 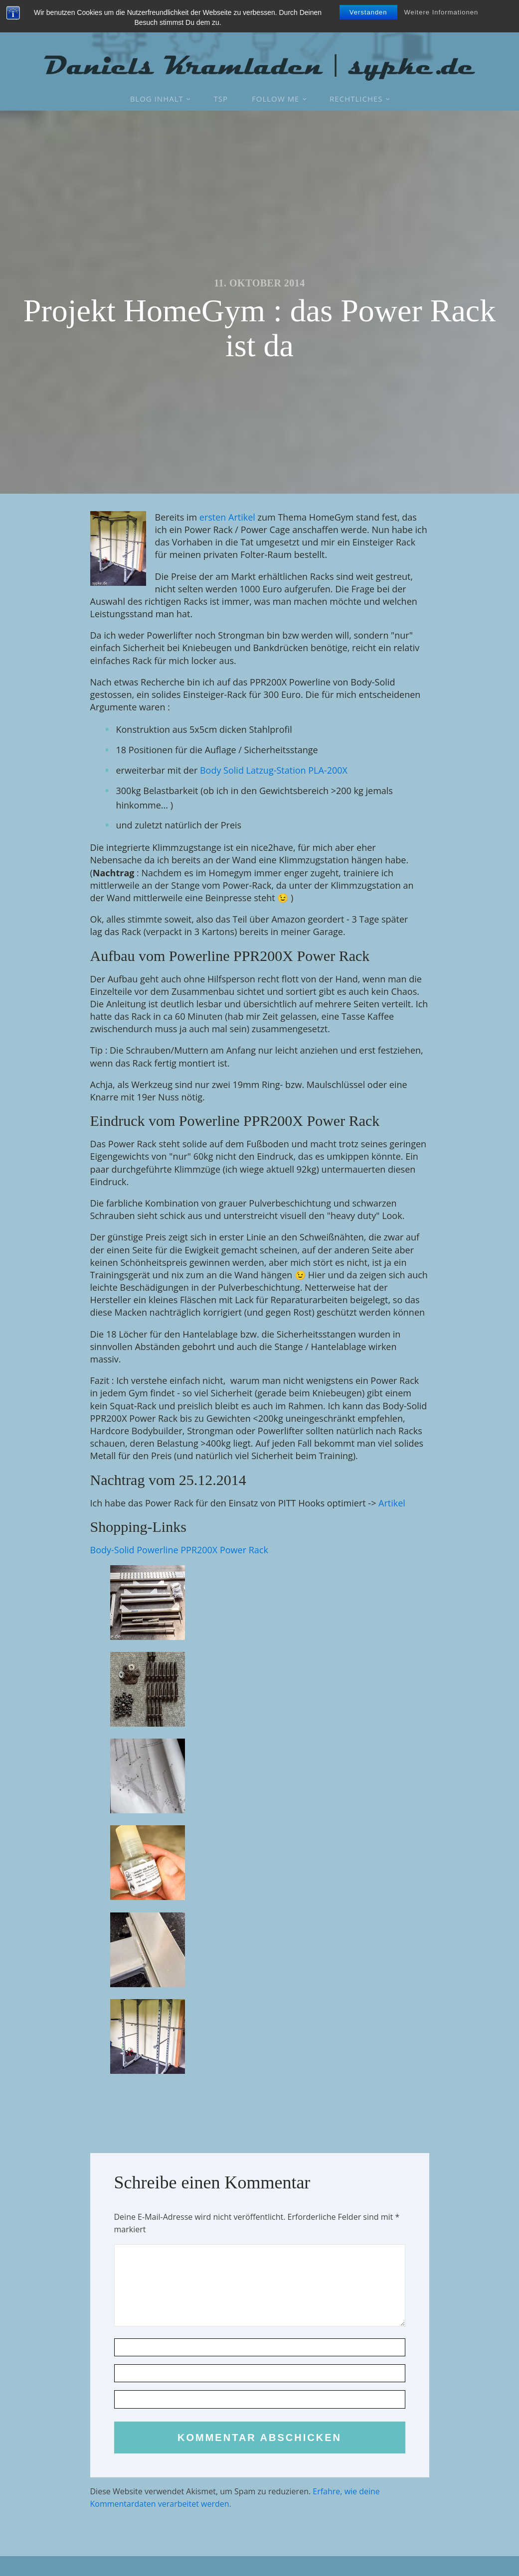 I want to click on ersten Artikel, so click(x=227, y=517).